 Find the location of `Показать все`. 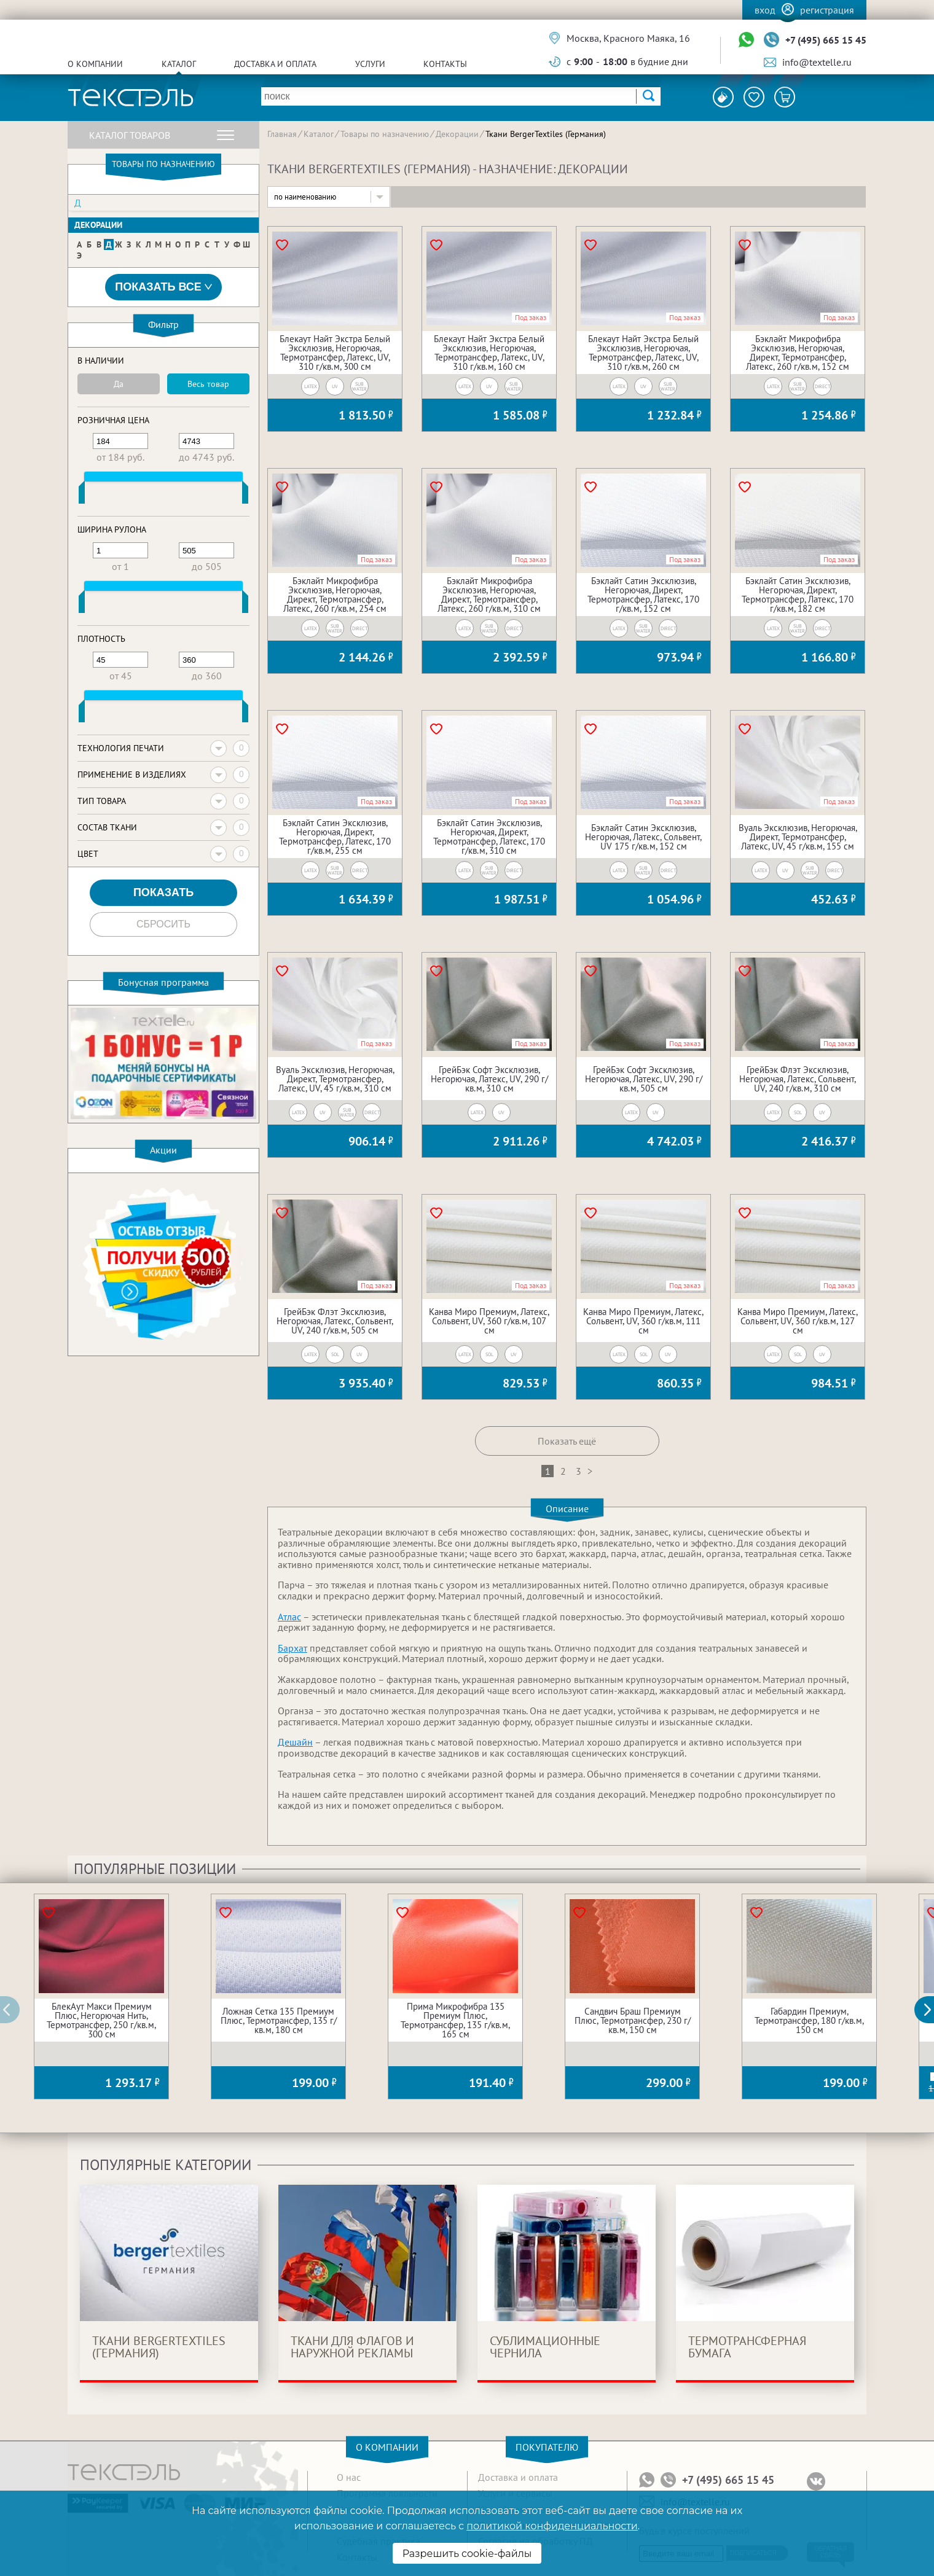

Показать все is located at coordinates (163, 287).